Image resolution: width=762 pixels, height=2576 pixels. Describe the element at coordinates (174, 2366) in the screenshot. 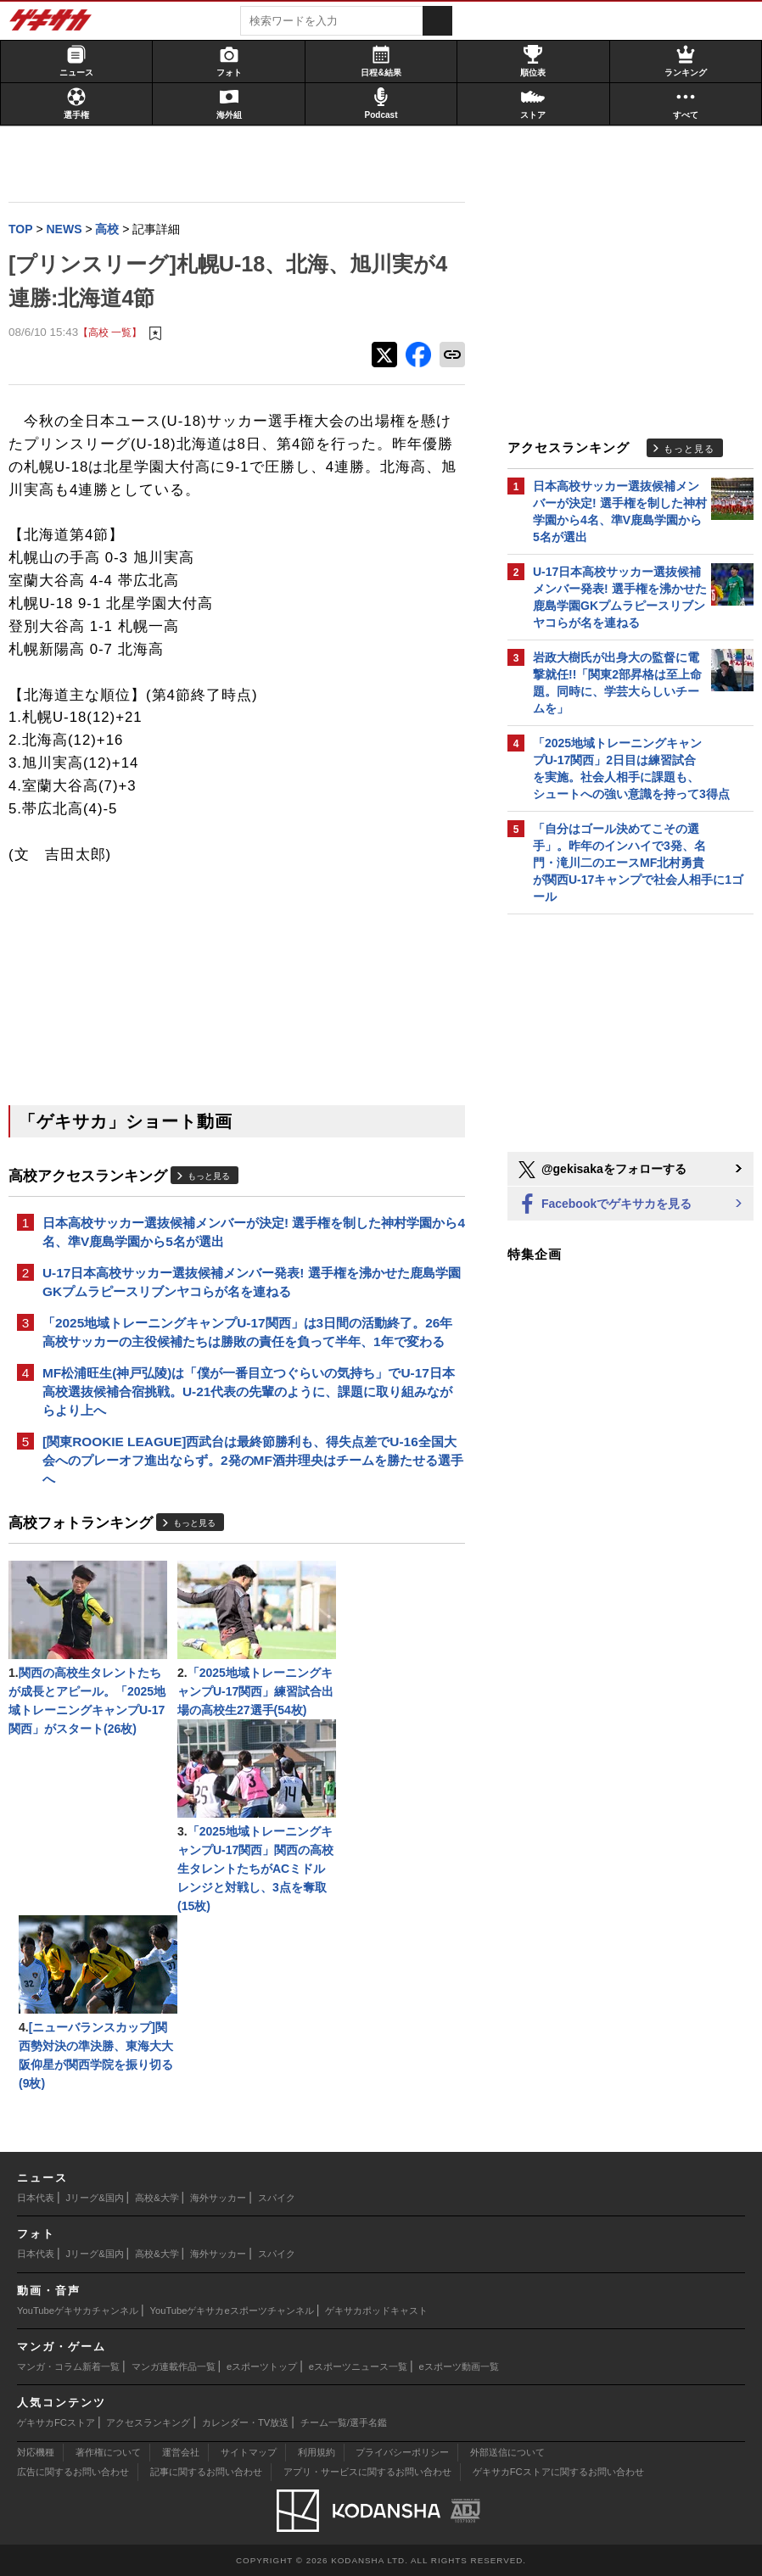

I see `マンガ連載作品一覧` at that location.